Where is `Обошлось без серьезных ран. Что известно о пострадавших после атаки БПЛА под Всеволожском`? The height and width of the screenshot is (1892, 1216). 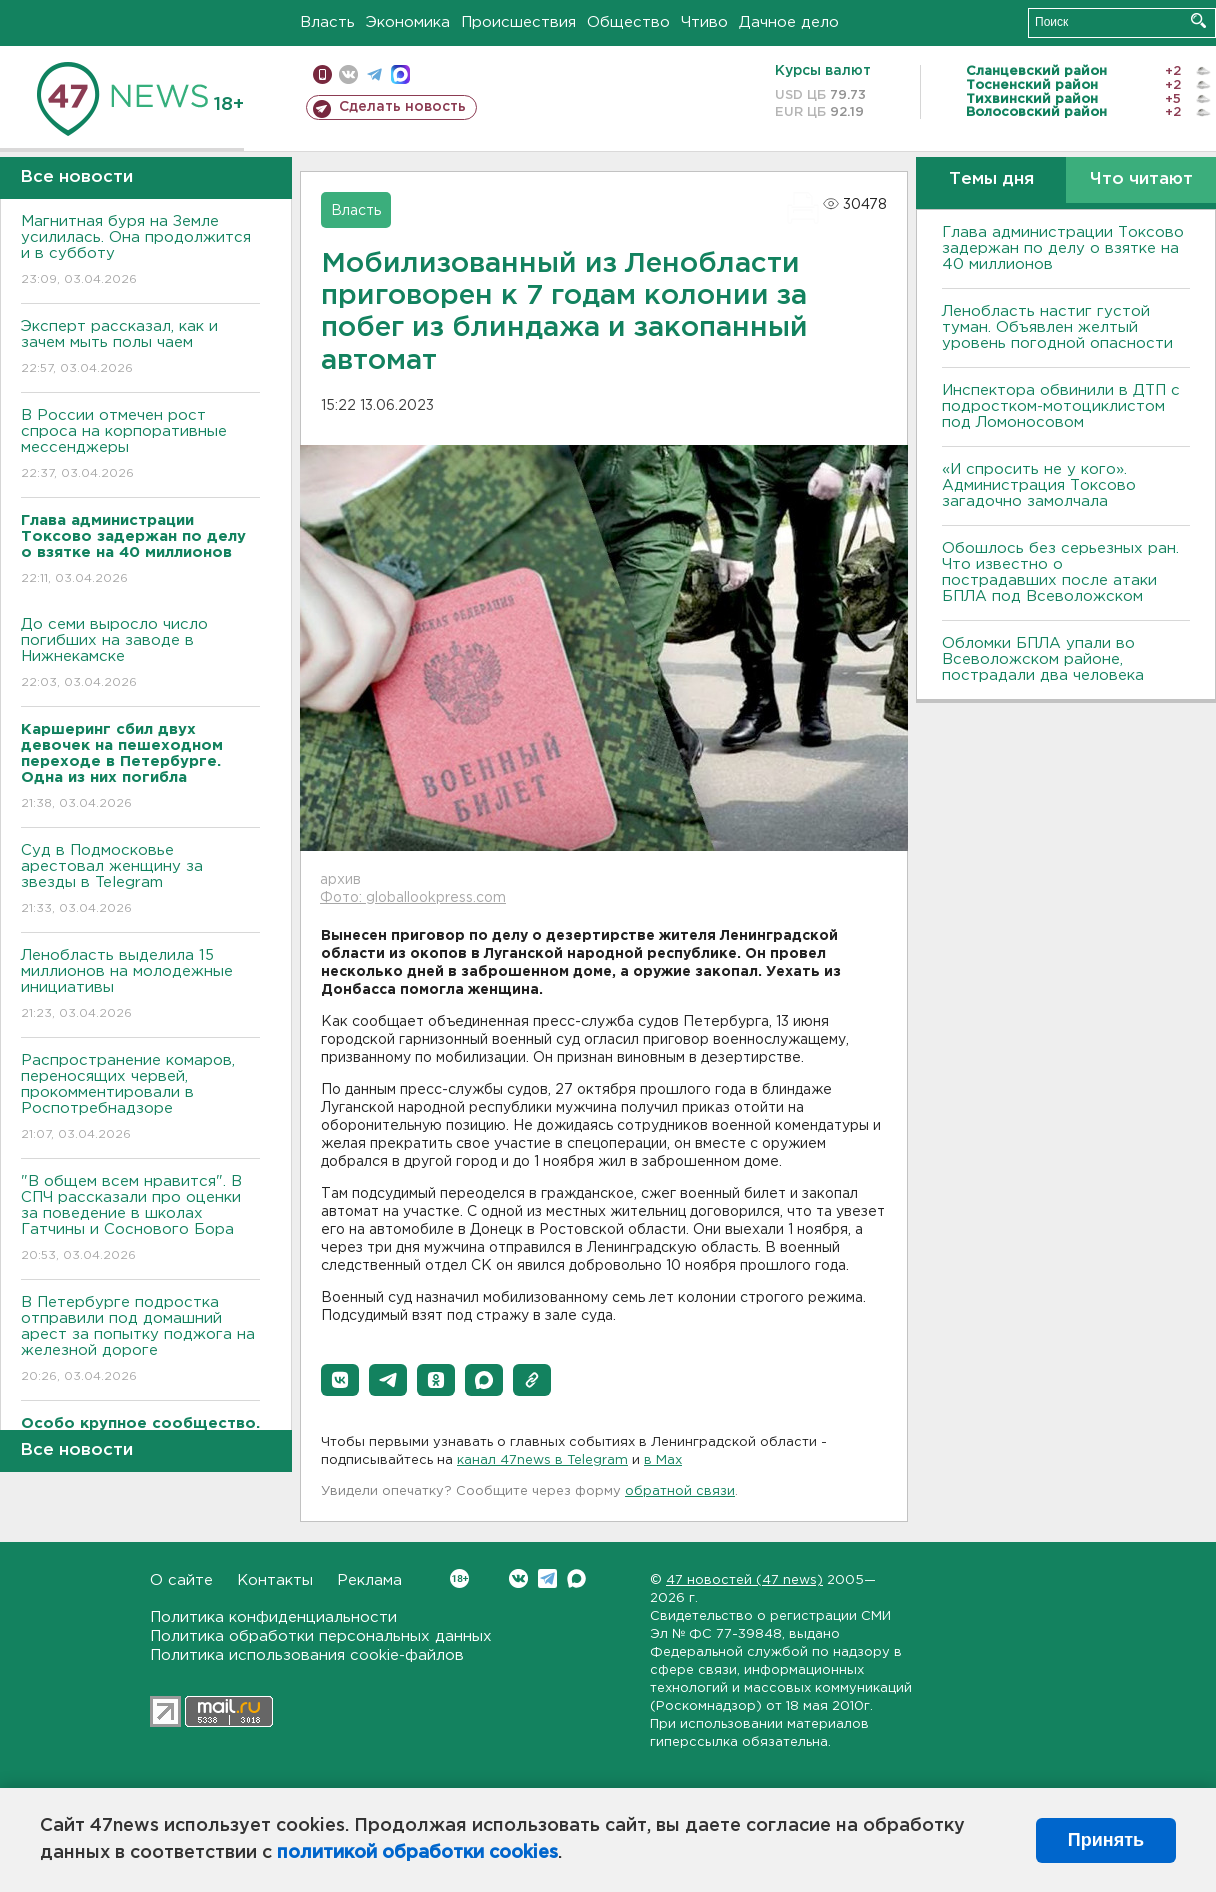 Обошлось без серьезных ран. Что известно о пострадавших после атаки БПЛА под Всеволожском is located at coordinates (1060, 572).